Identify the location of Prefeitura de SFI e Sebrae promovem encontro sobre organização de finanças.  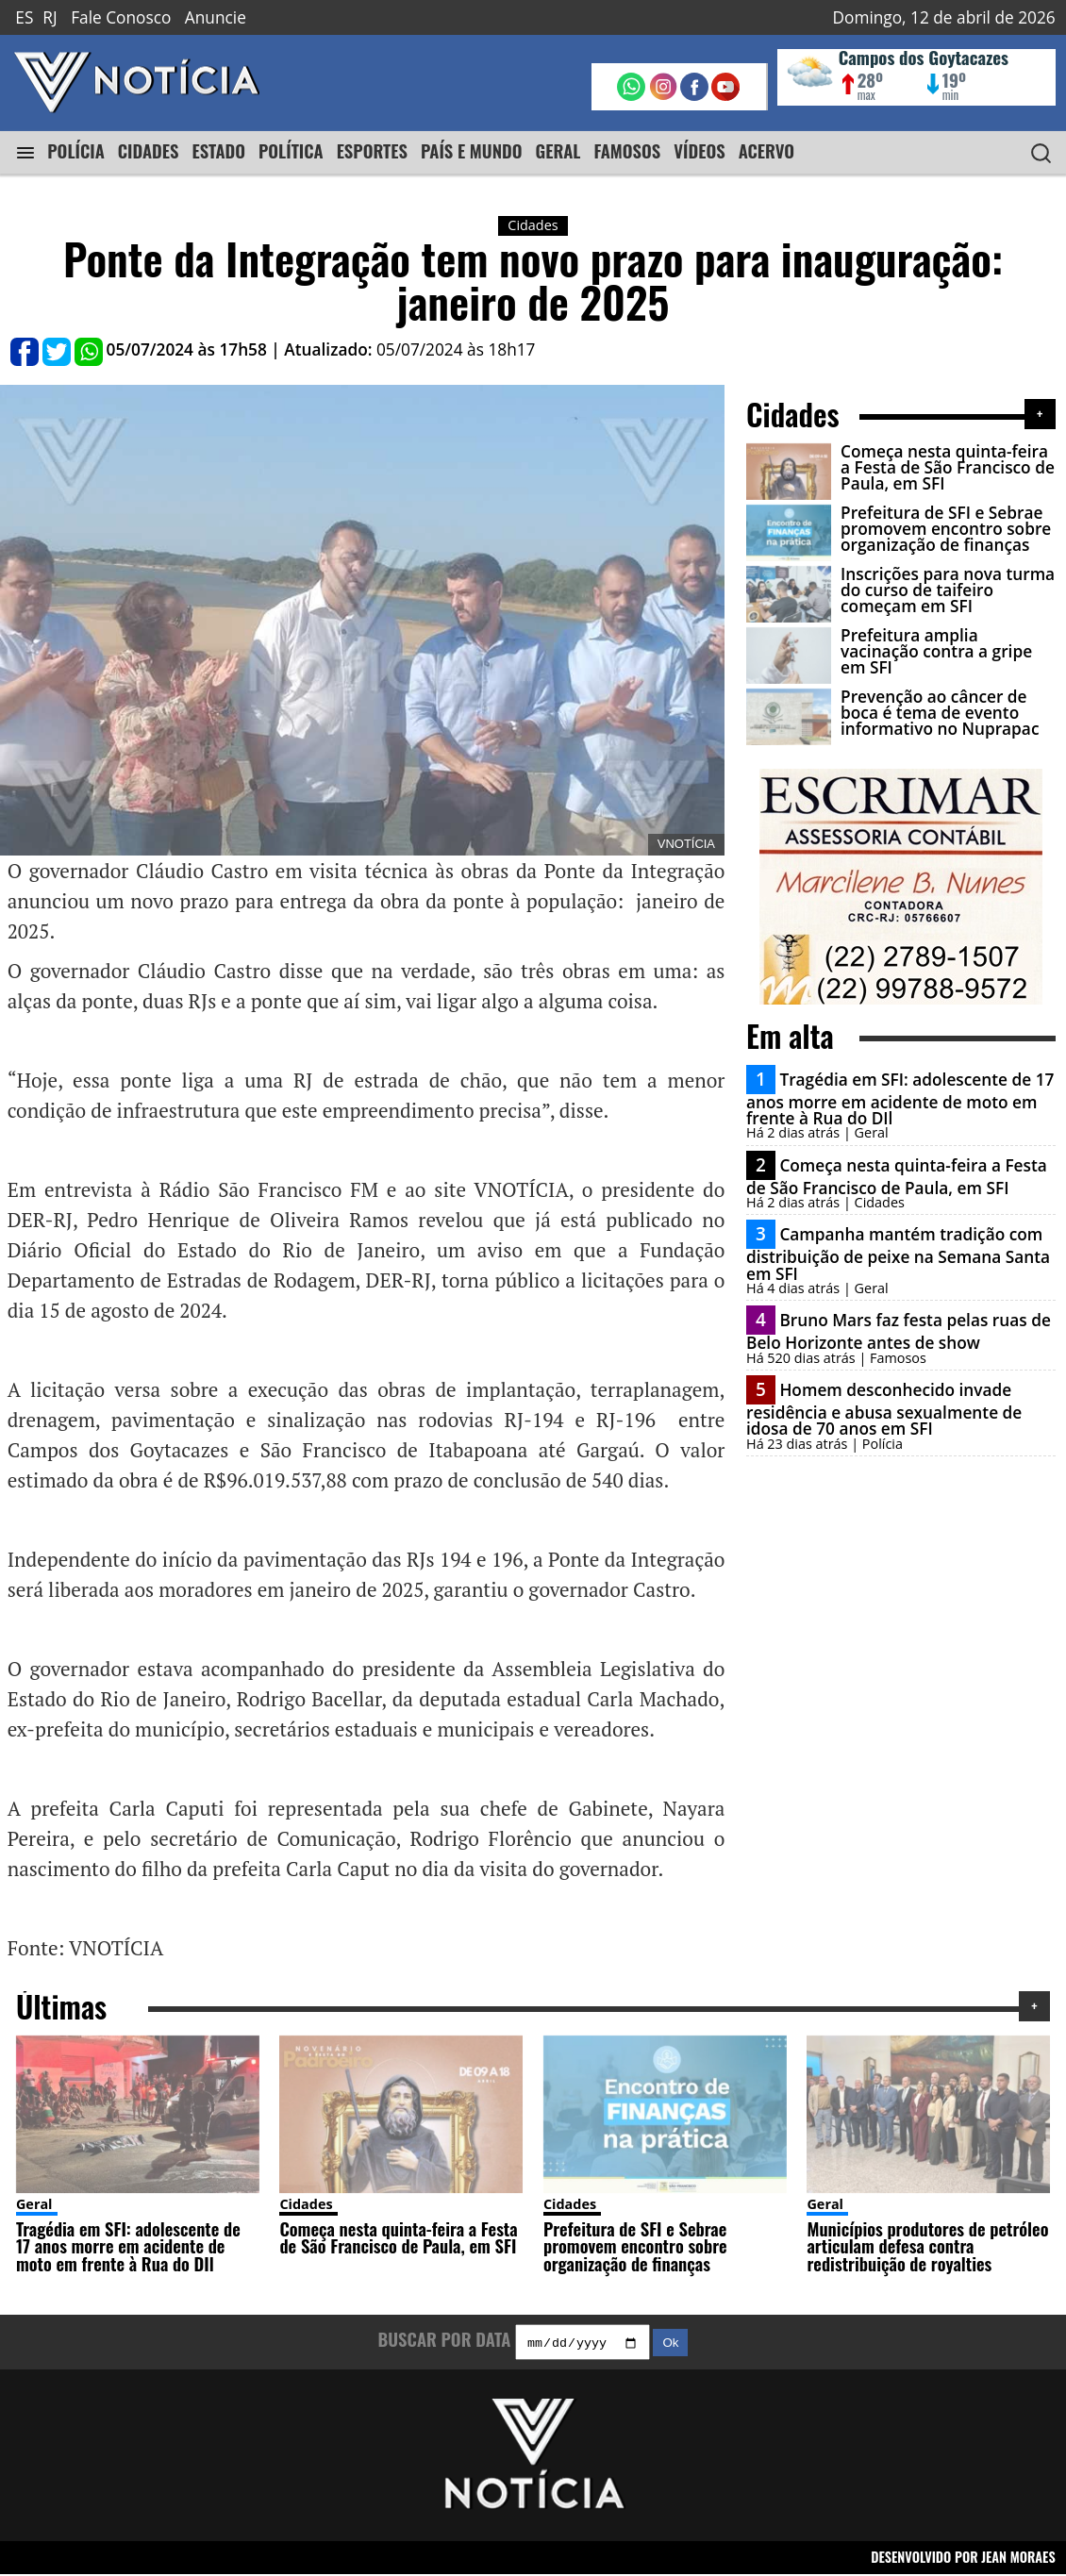
(946, 529).